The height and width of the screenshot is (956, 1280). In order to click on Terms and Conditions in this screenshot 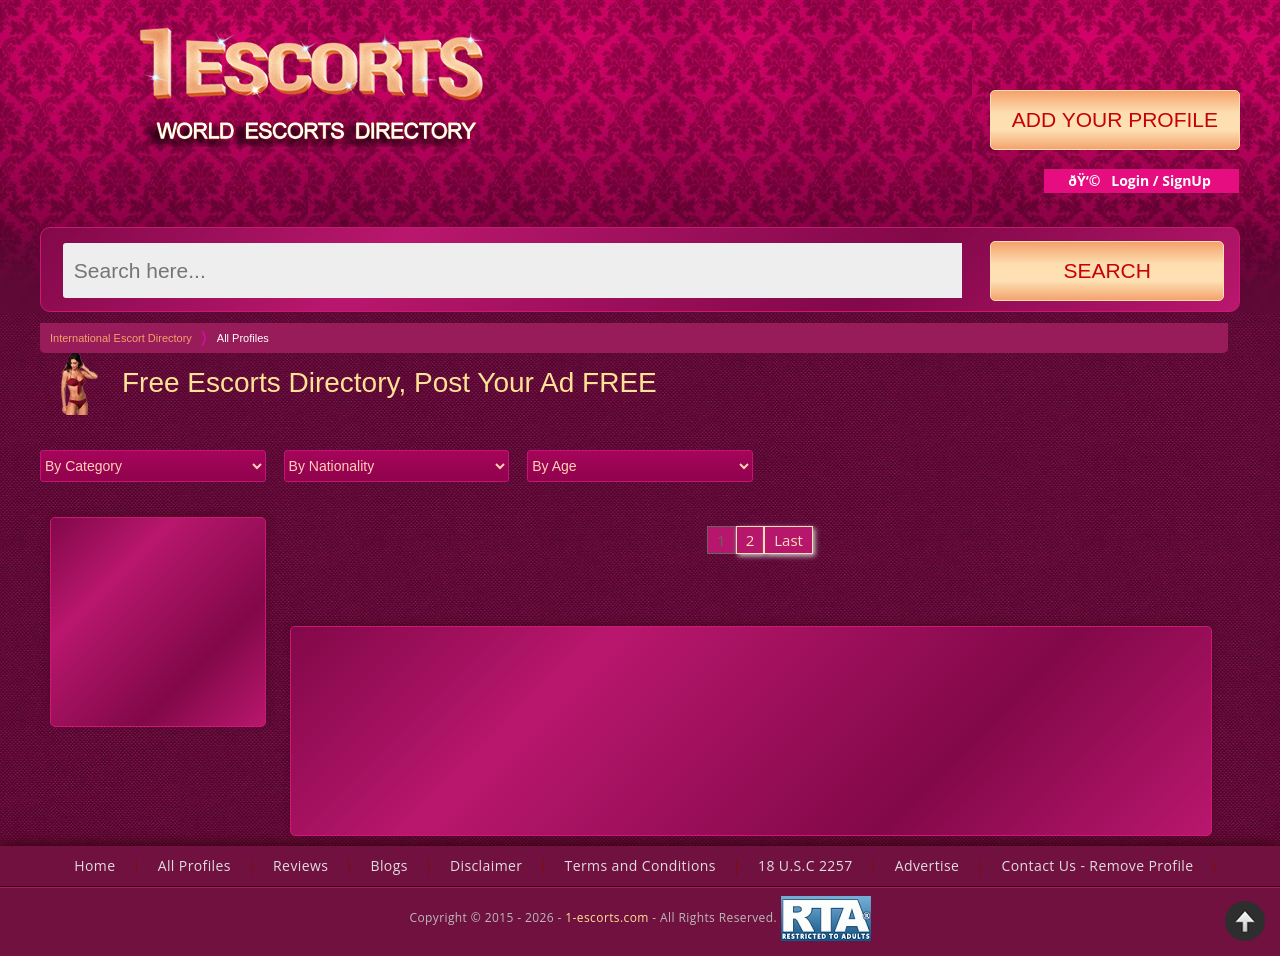, I will do `click(640, 865)`.